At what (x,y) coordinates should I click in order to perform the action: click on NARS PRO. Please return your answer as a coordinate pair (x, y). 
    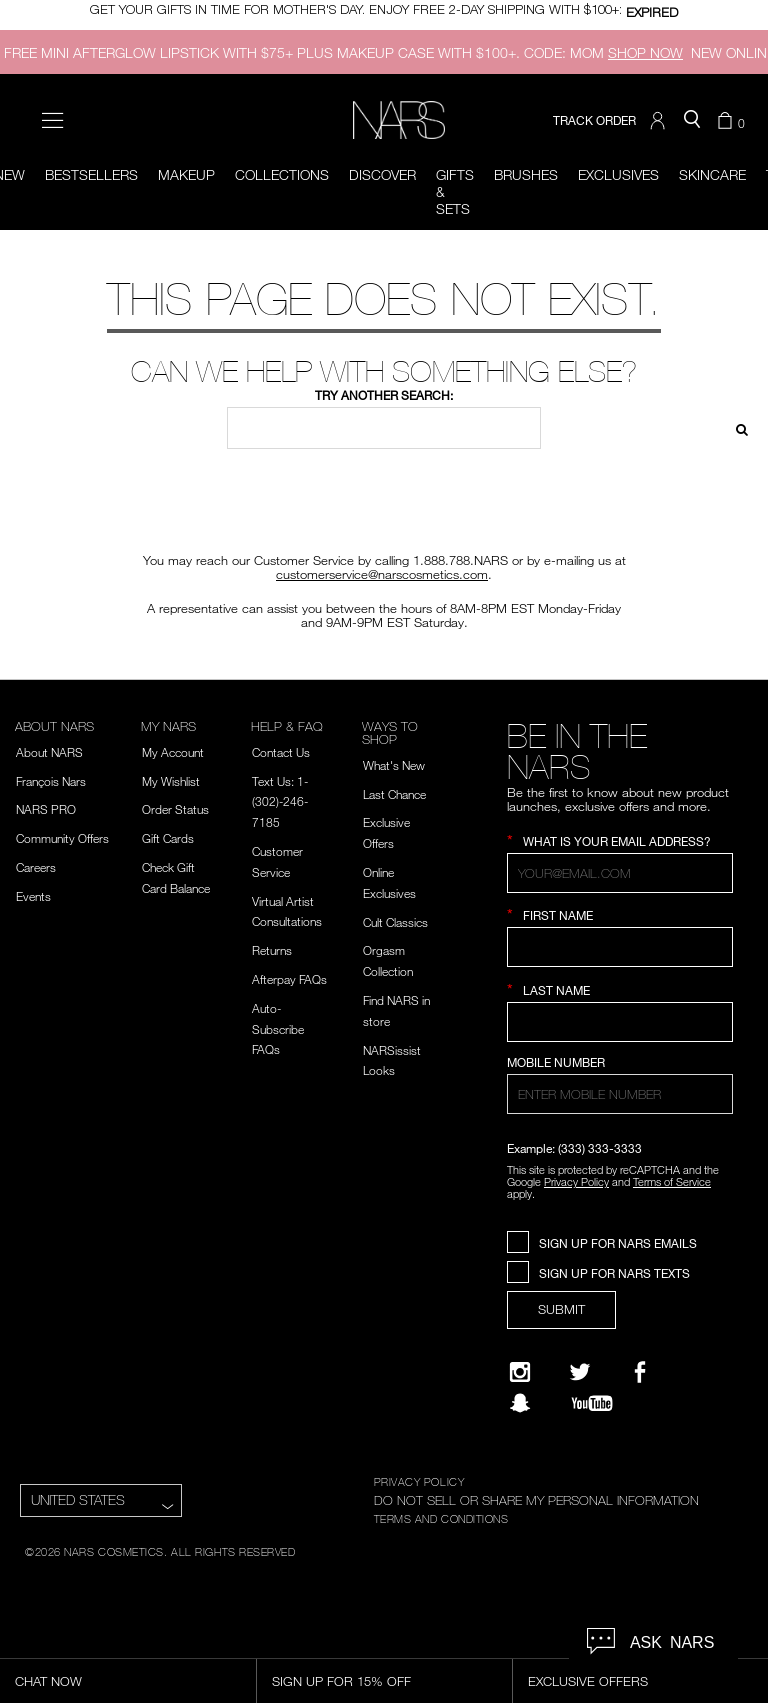
    Looking at the image, I should click on (46, 809).